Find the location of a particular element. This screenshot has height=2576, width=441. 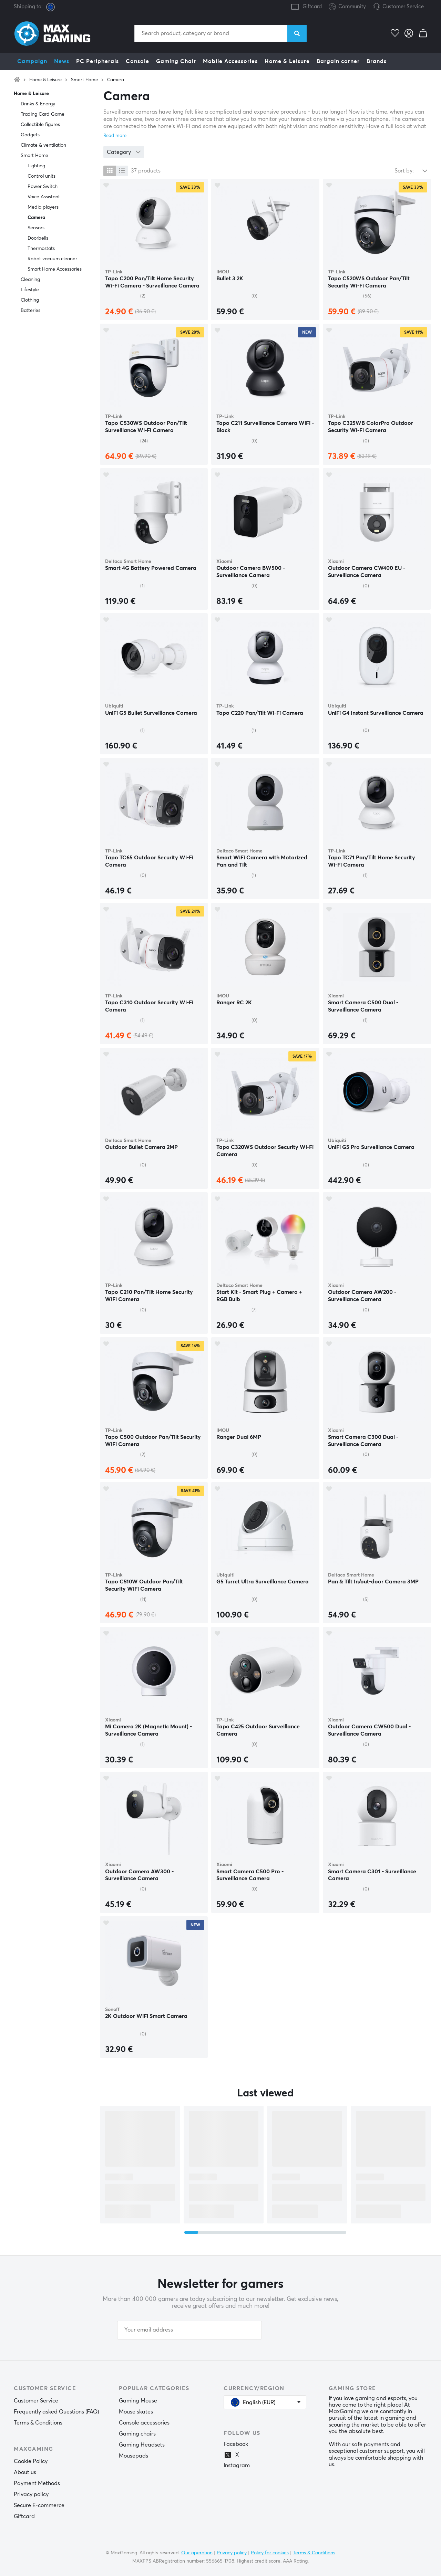

Privacy policy is located at coordinates (31, 2494).